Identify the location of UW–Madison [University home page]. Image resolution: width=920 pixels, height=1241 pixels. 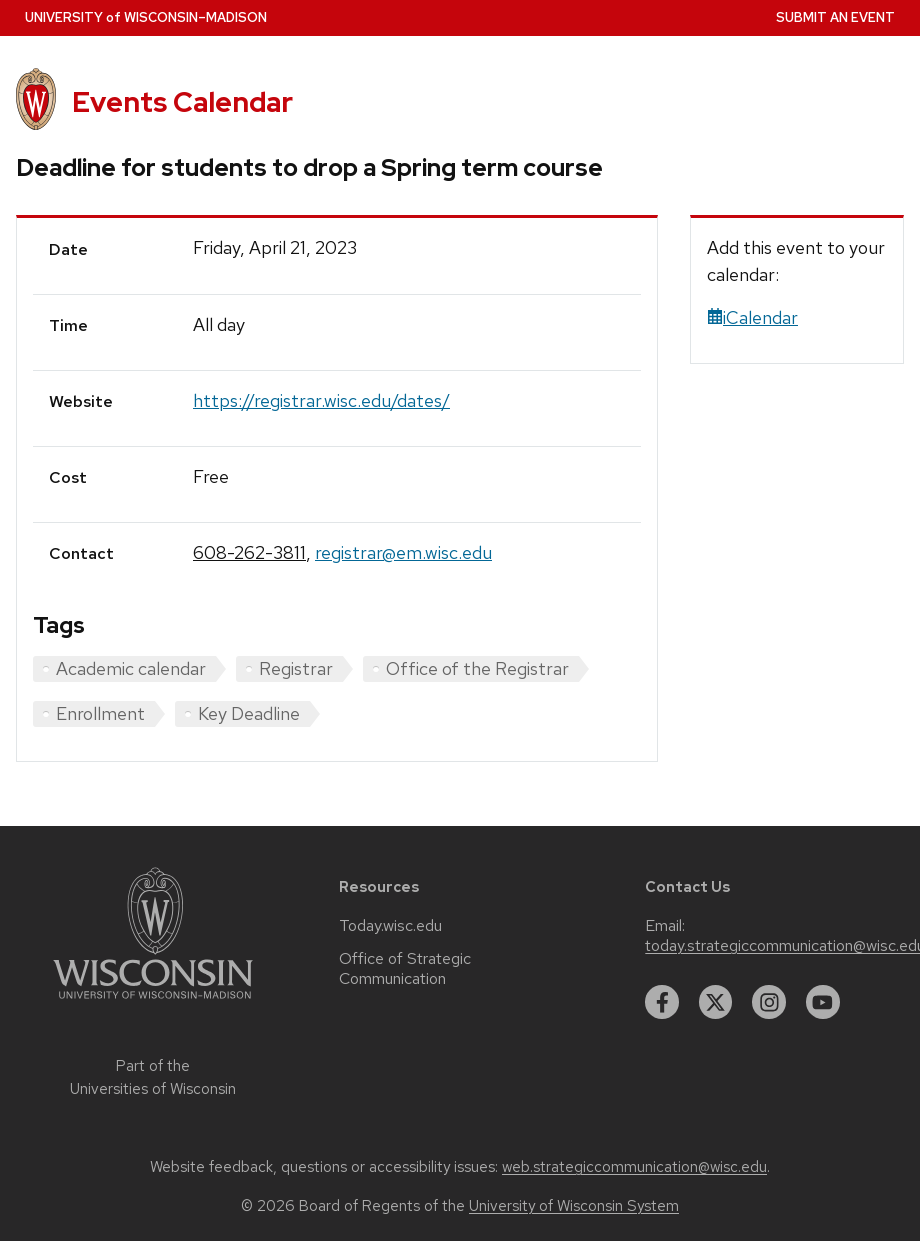
(146, 17).